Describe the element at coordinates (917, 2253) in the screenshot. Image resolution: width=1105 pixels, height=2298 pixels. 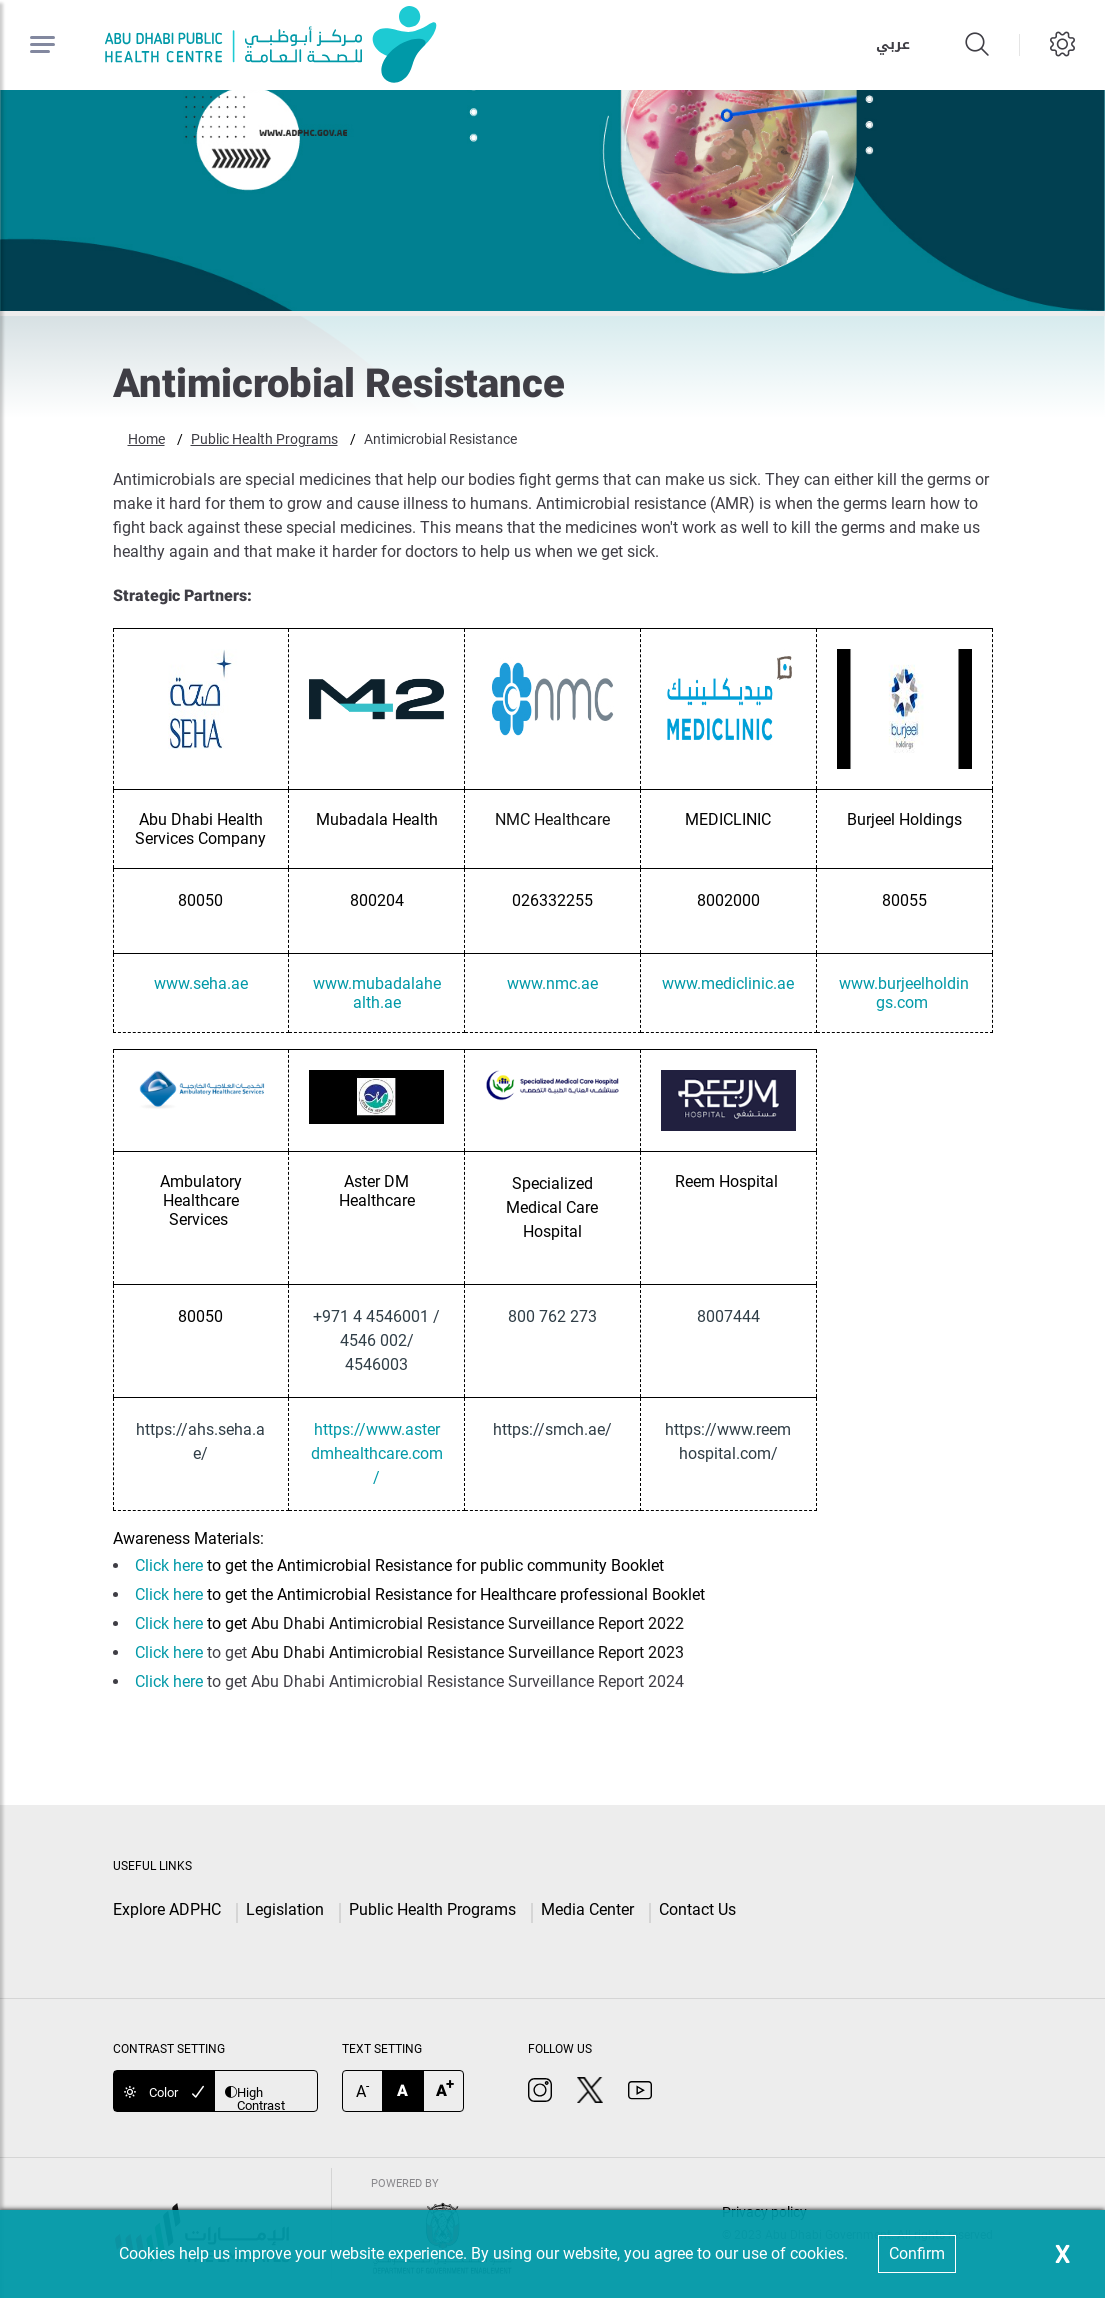
I see `Confirm` at that location.